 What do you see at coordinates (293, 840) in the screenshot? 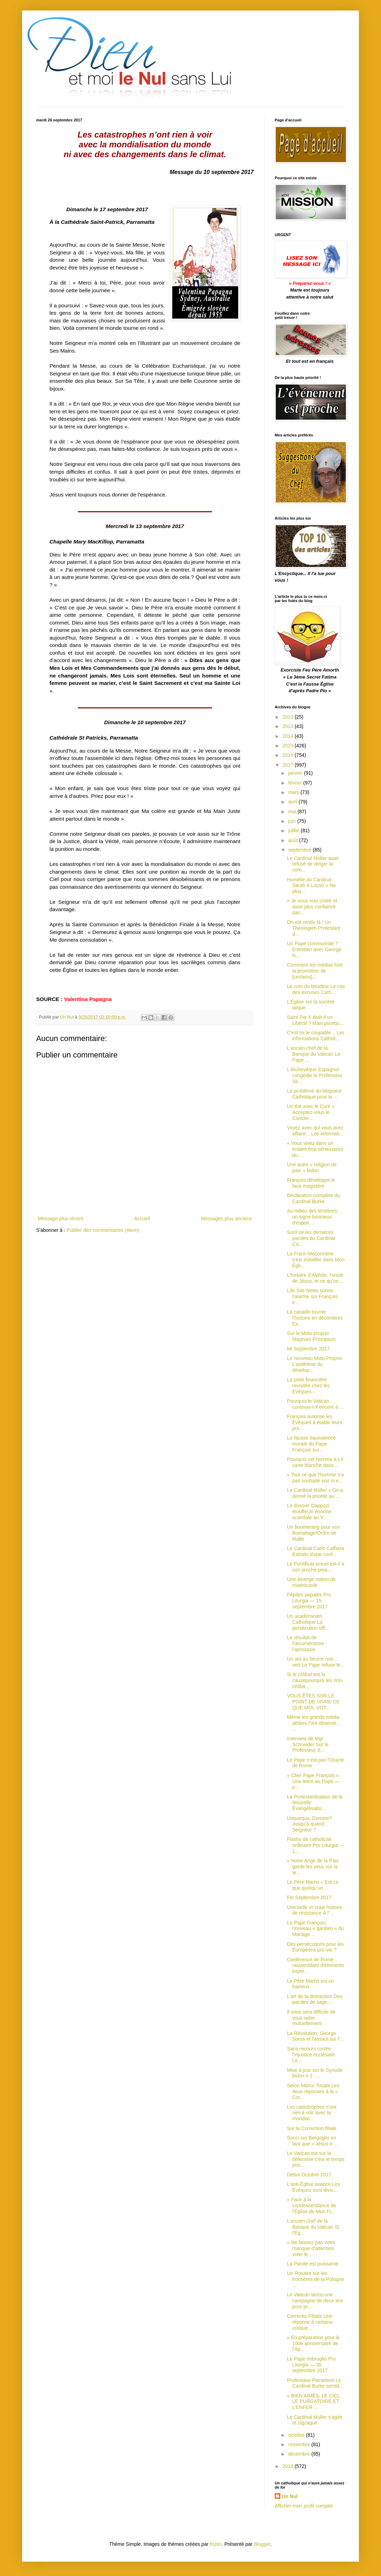
I see `août` at bounding box center [293, 840].